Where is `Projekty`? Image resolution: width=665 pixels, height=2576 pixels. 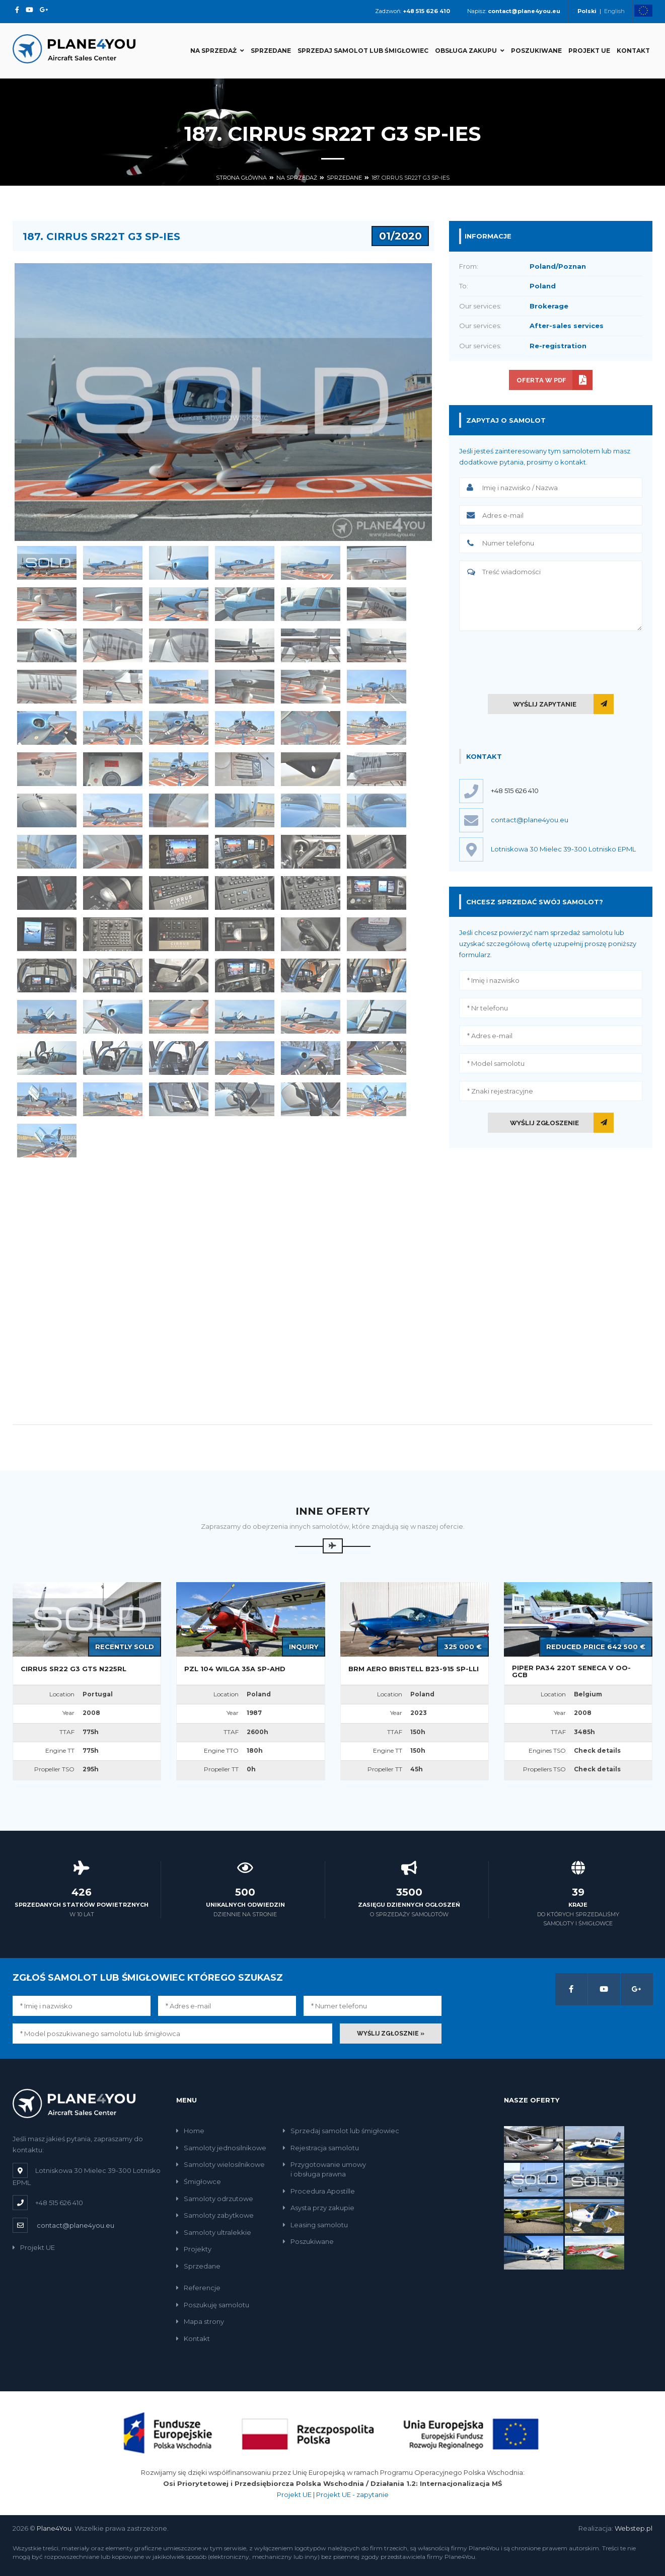 Projekty is located at coordinates (193, 2249).